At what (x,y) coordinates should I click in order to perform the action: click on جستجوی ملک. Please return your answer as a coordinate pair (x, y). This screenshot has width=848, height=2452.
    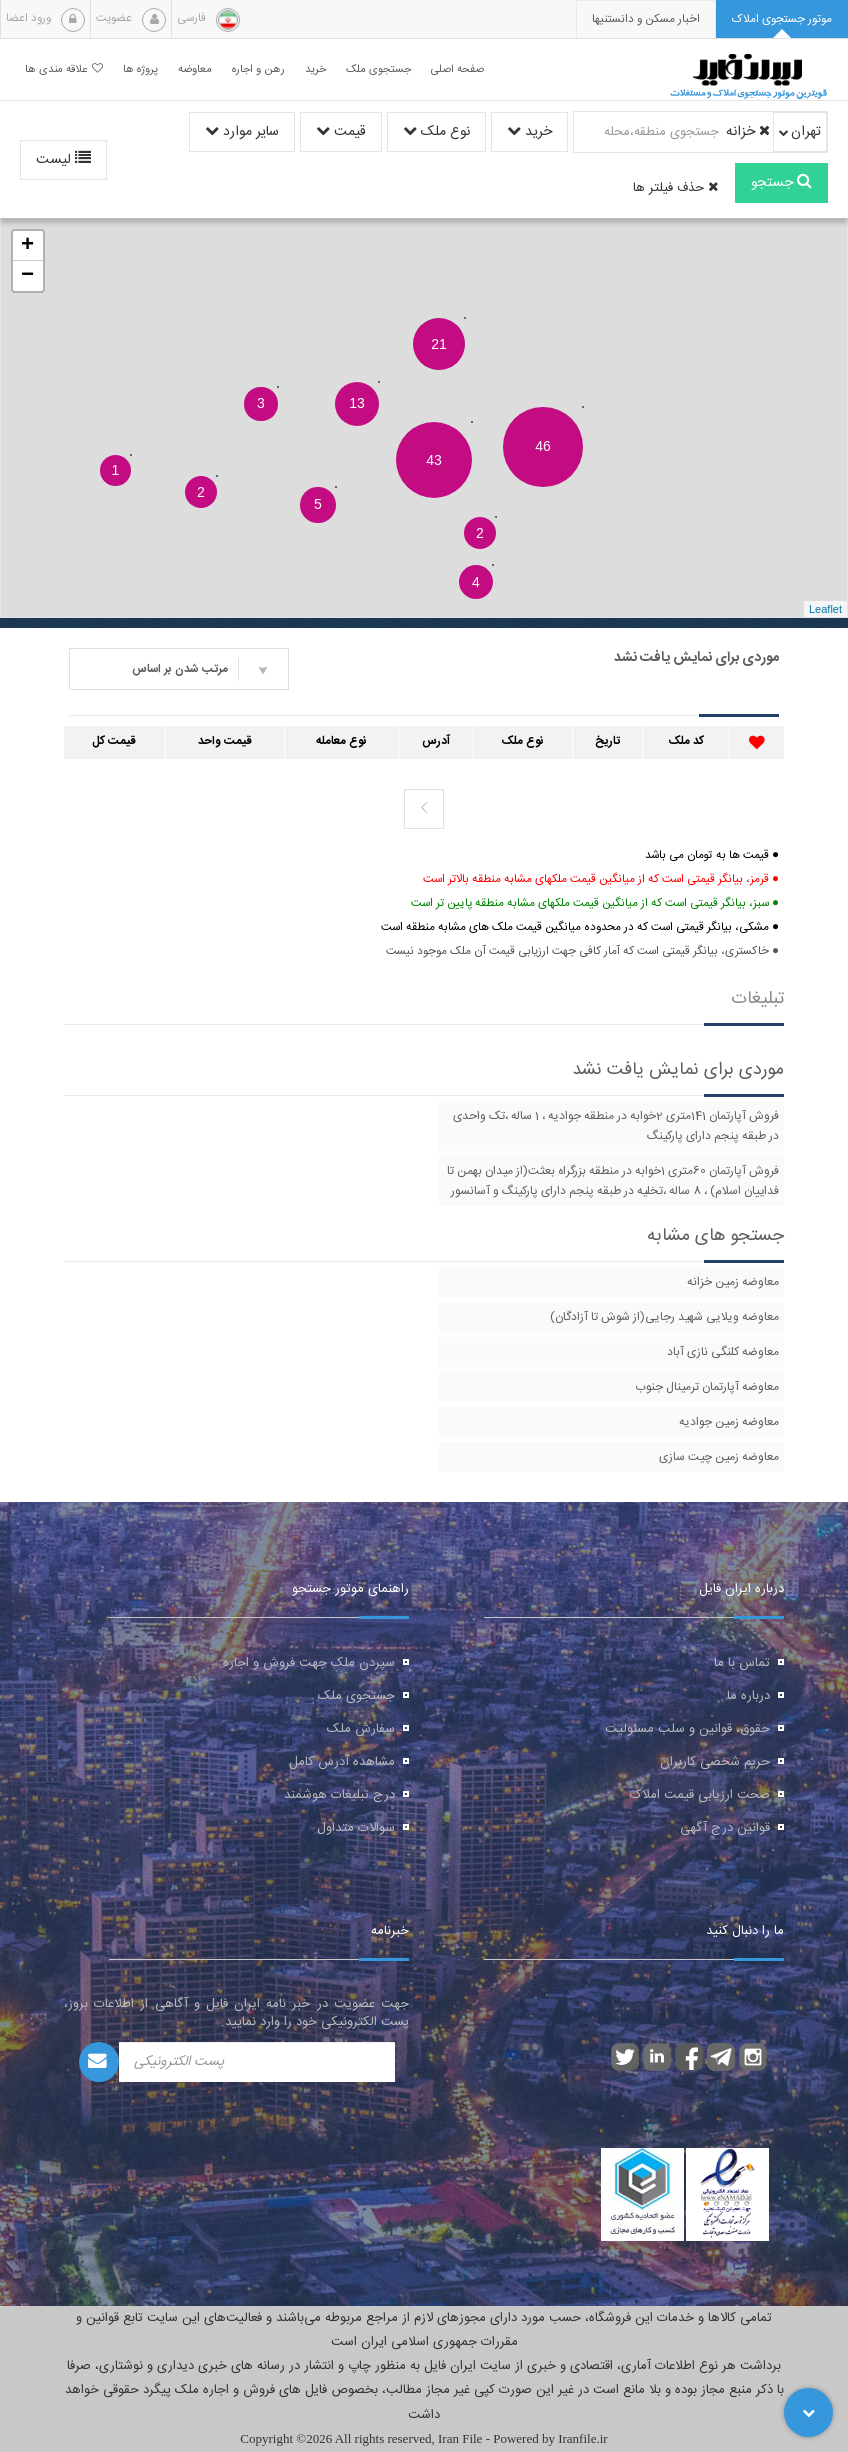
    Looking at the image, I should click on (356, 1696).